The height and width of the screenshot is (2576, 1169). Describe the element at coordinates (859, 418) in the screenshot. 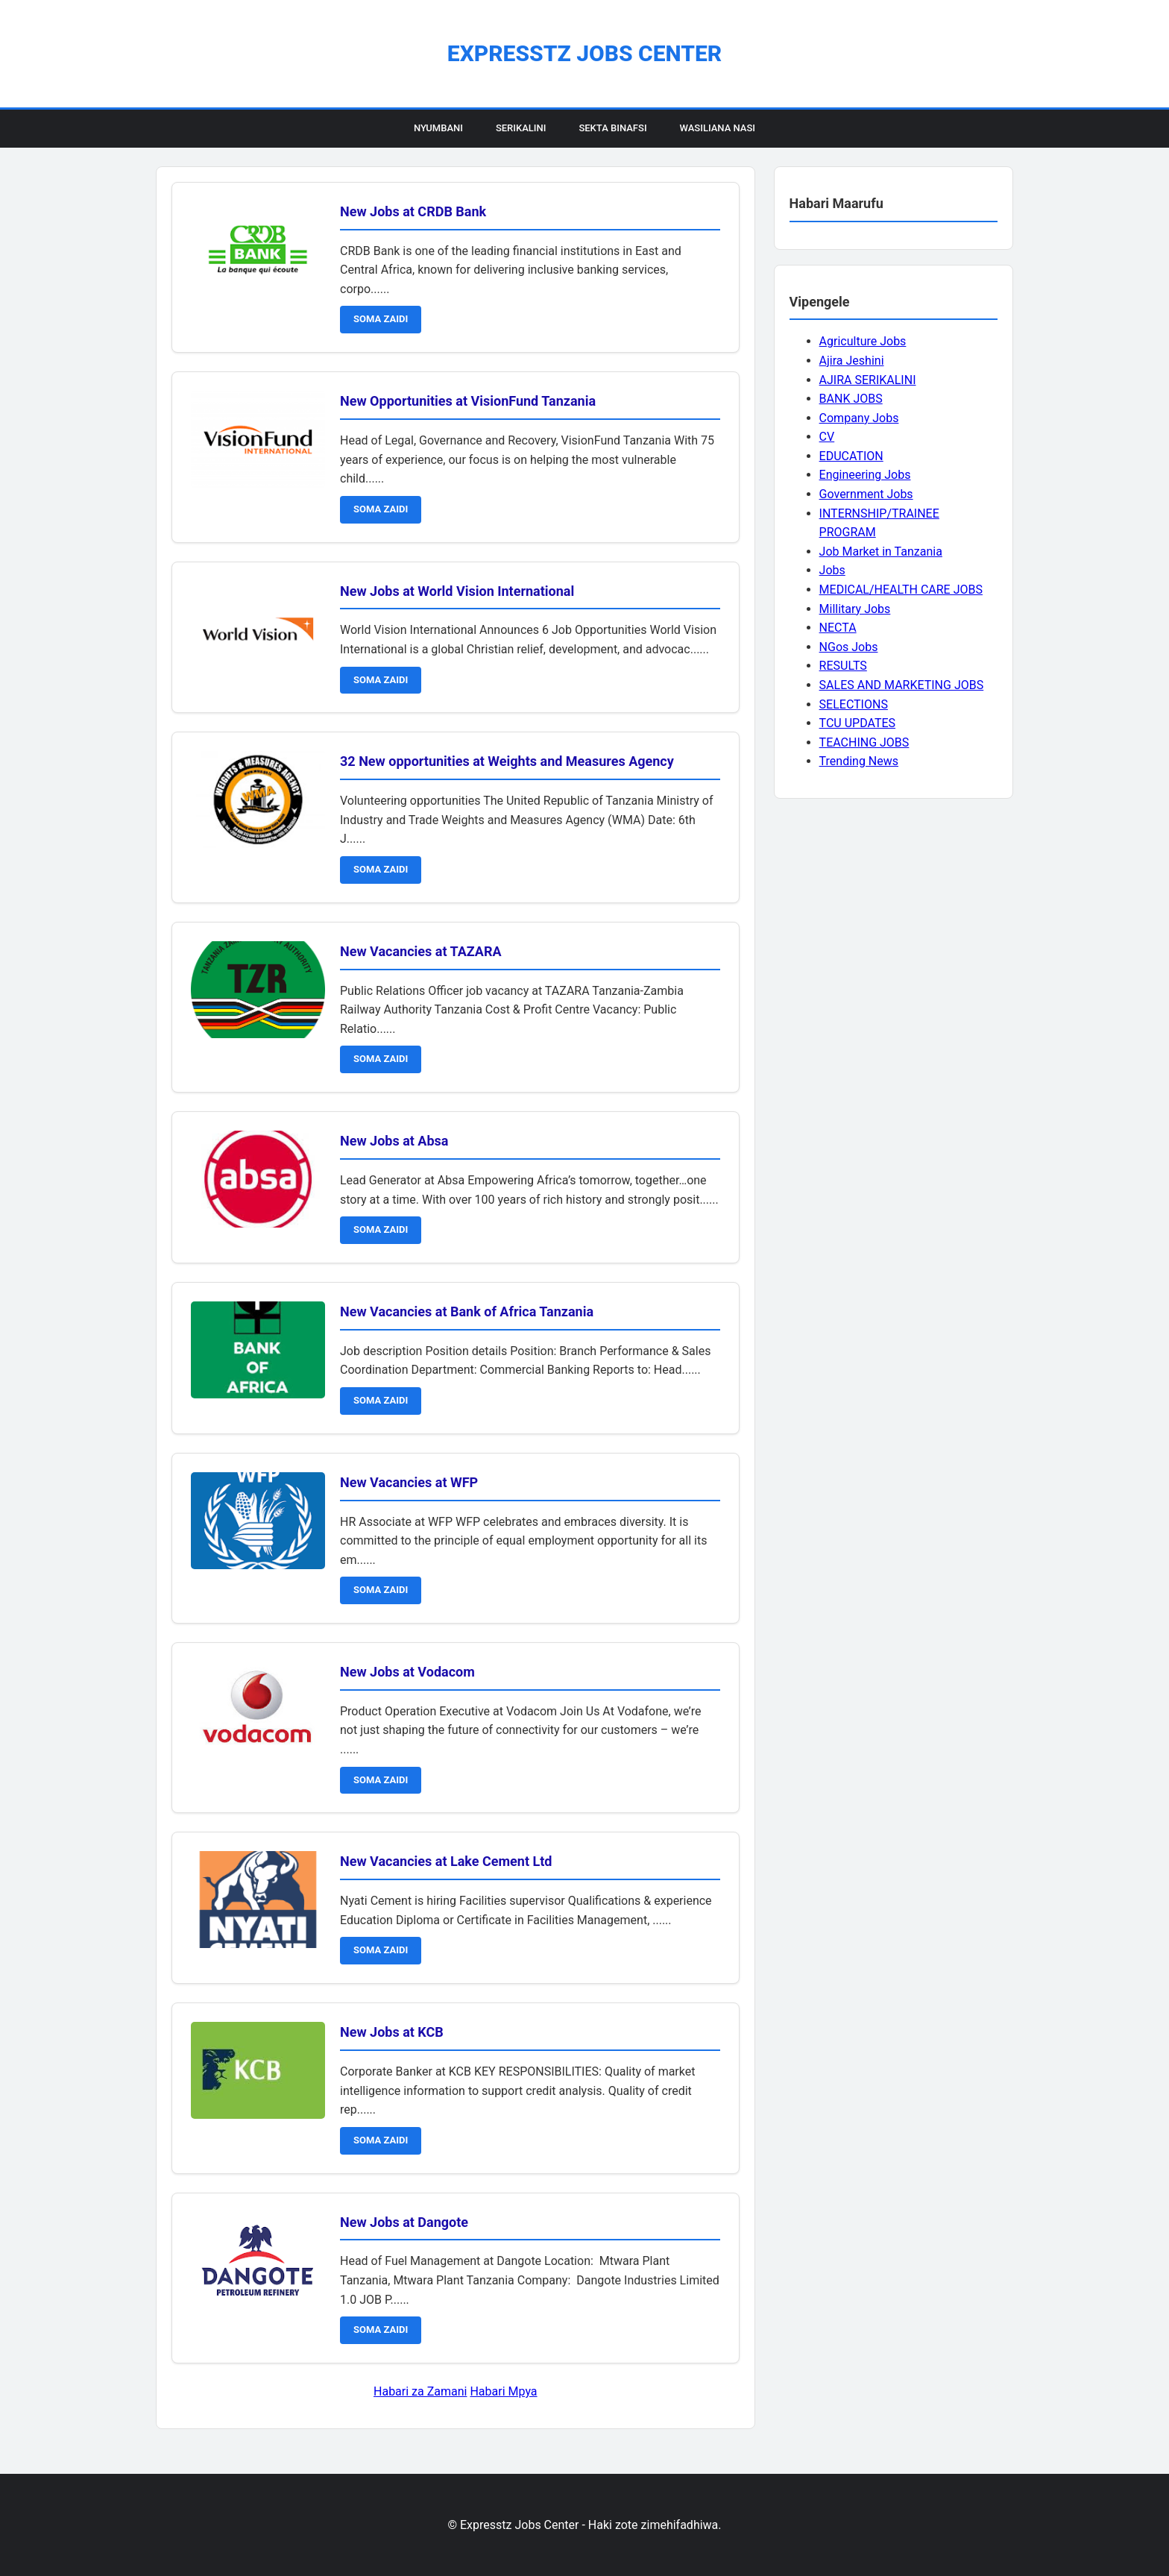

I see `Company Jobs` at that location.